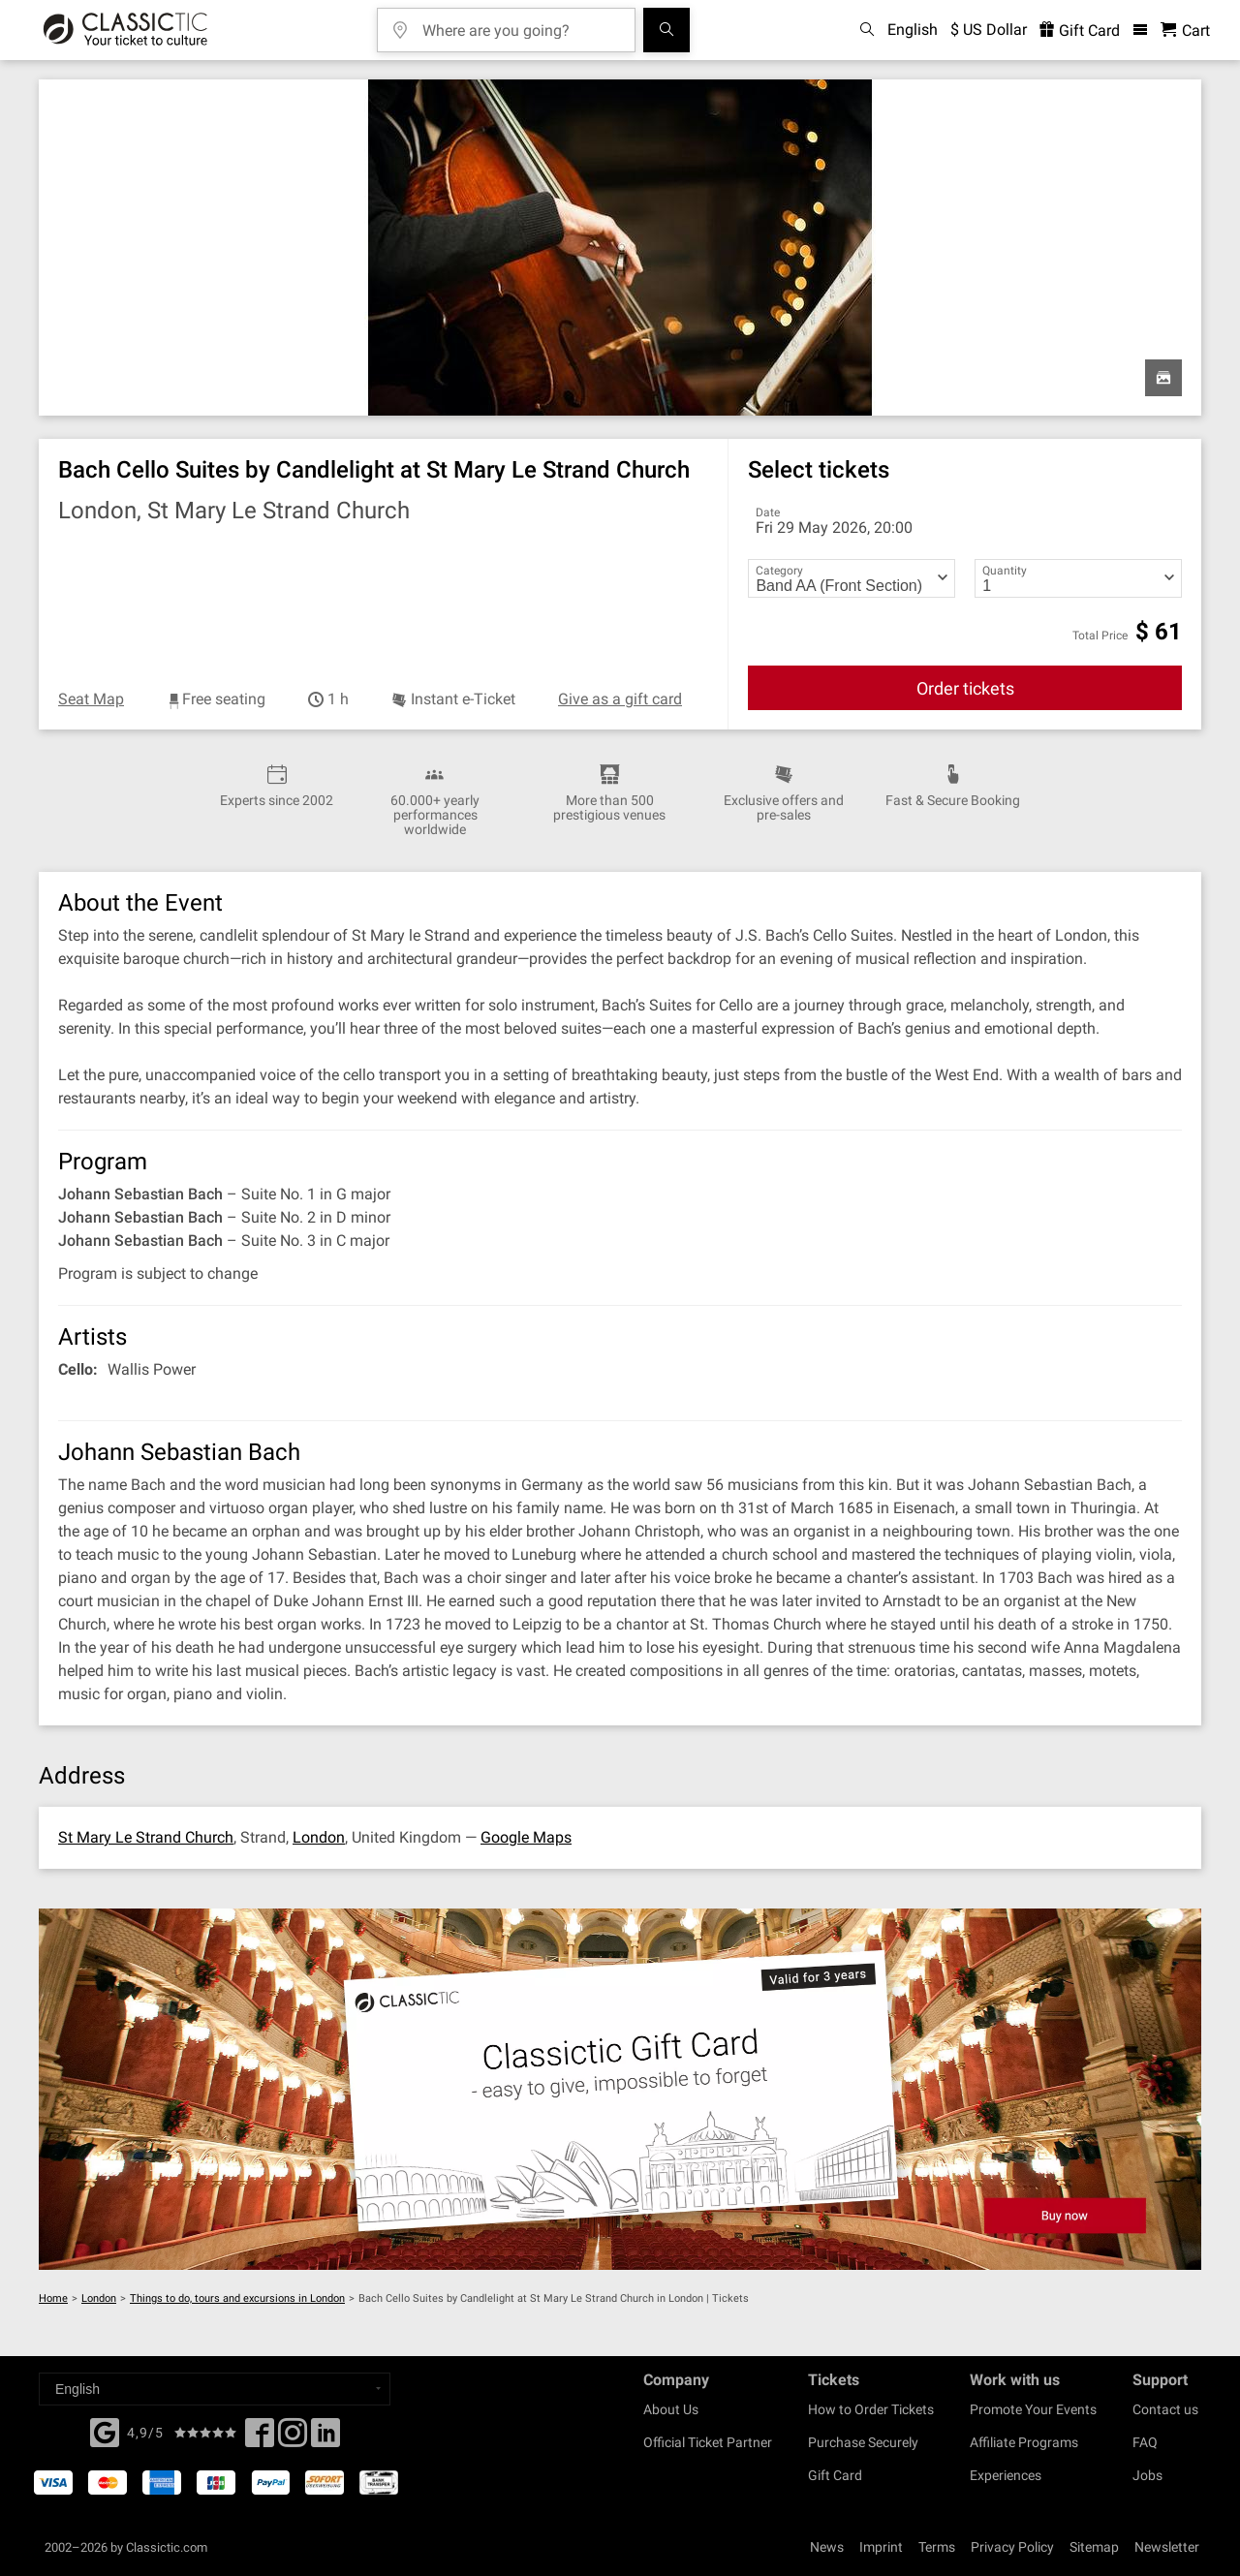  I want to click on Order tickets, so click(965, 688).